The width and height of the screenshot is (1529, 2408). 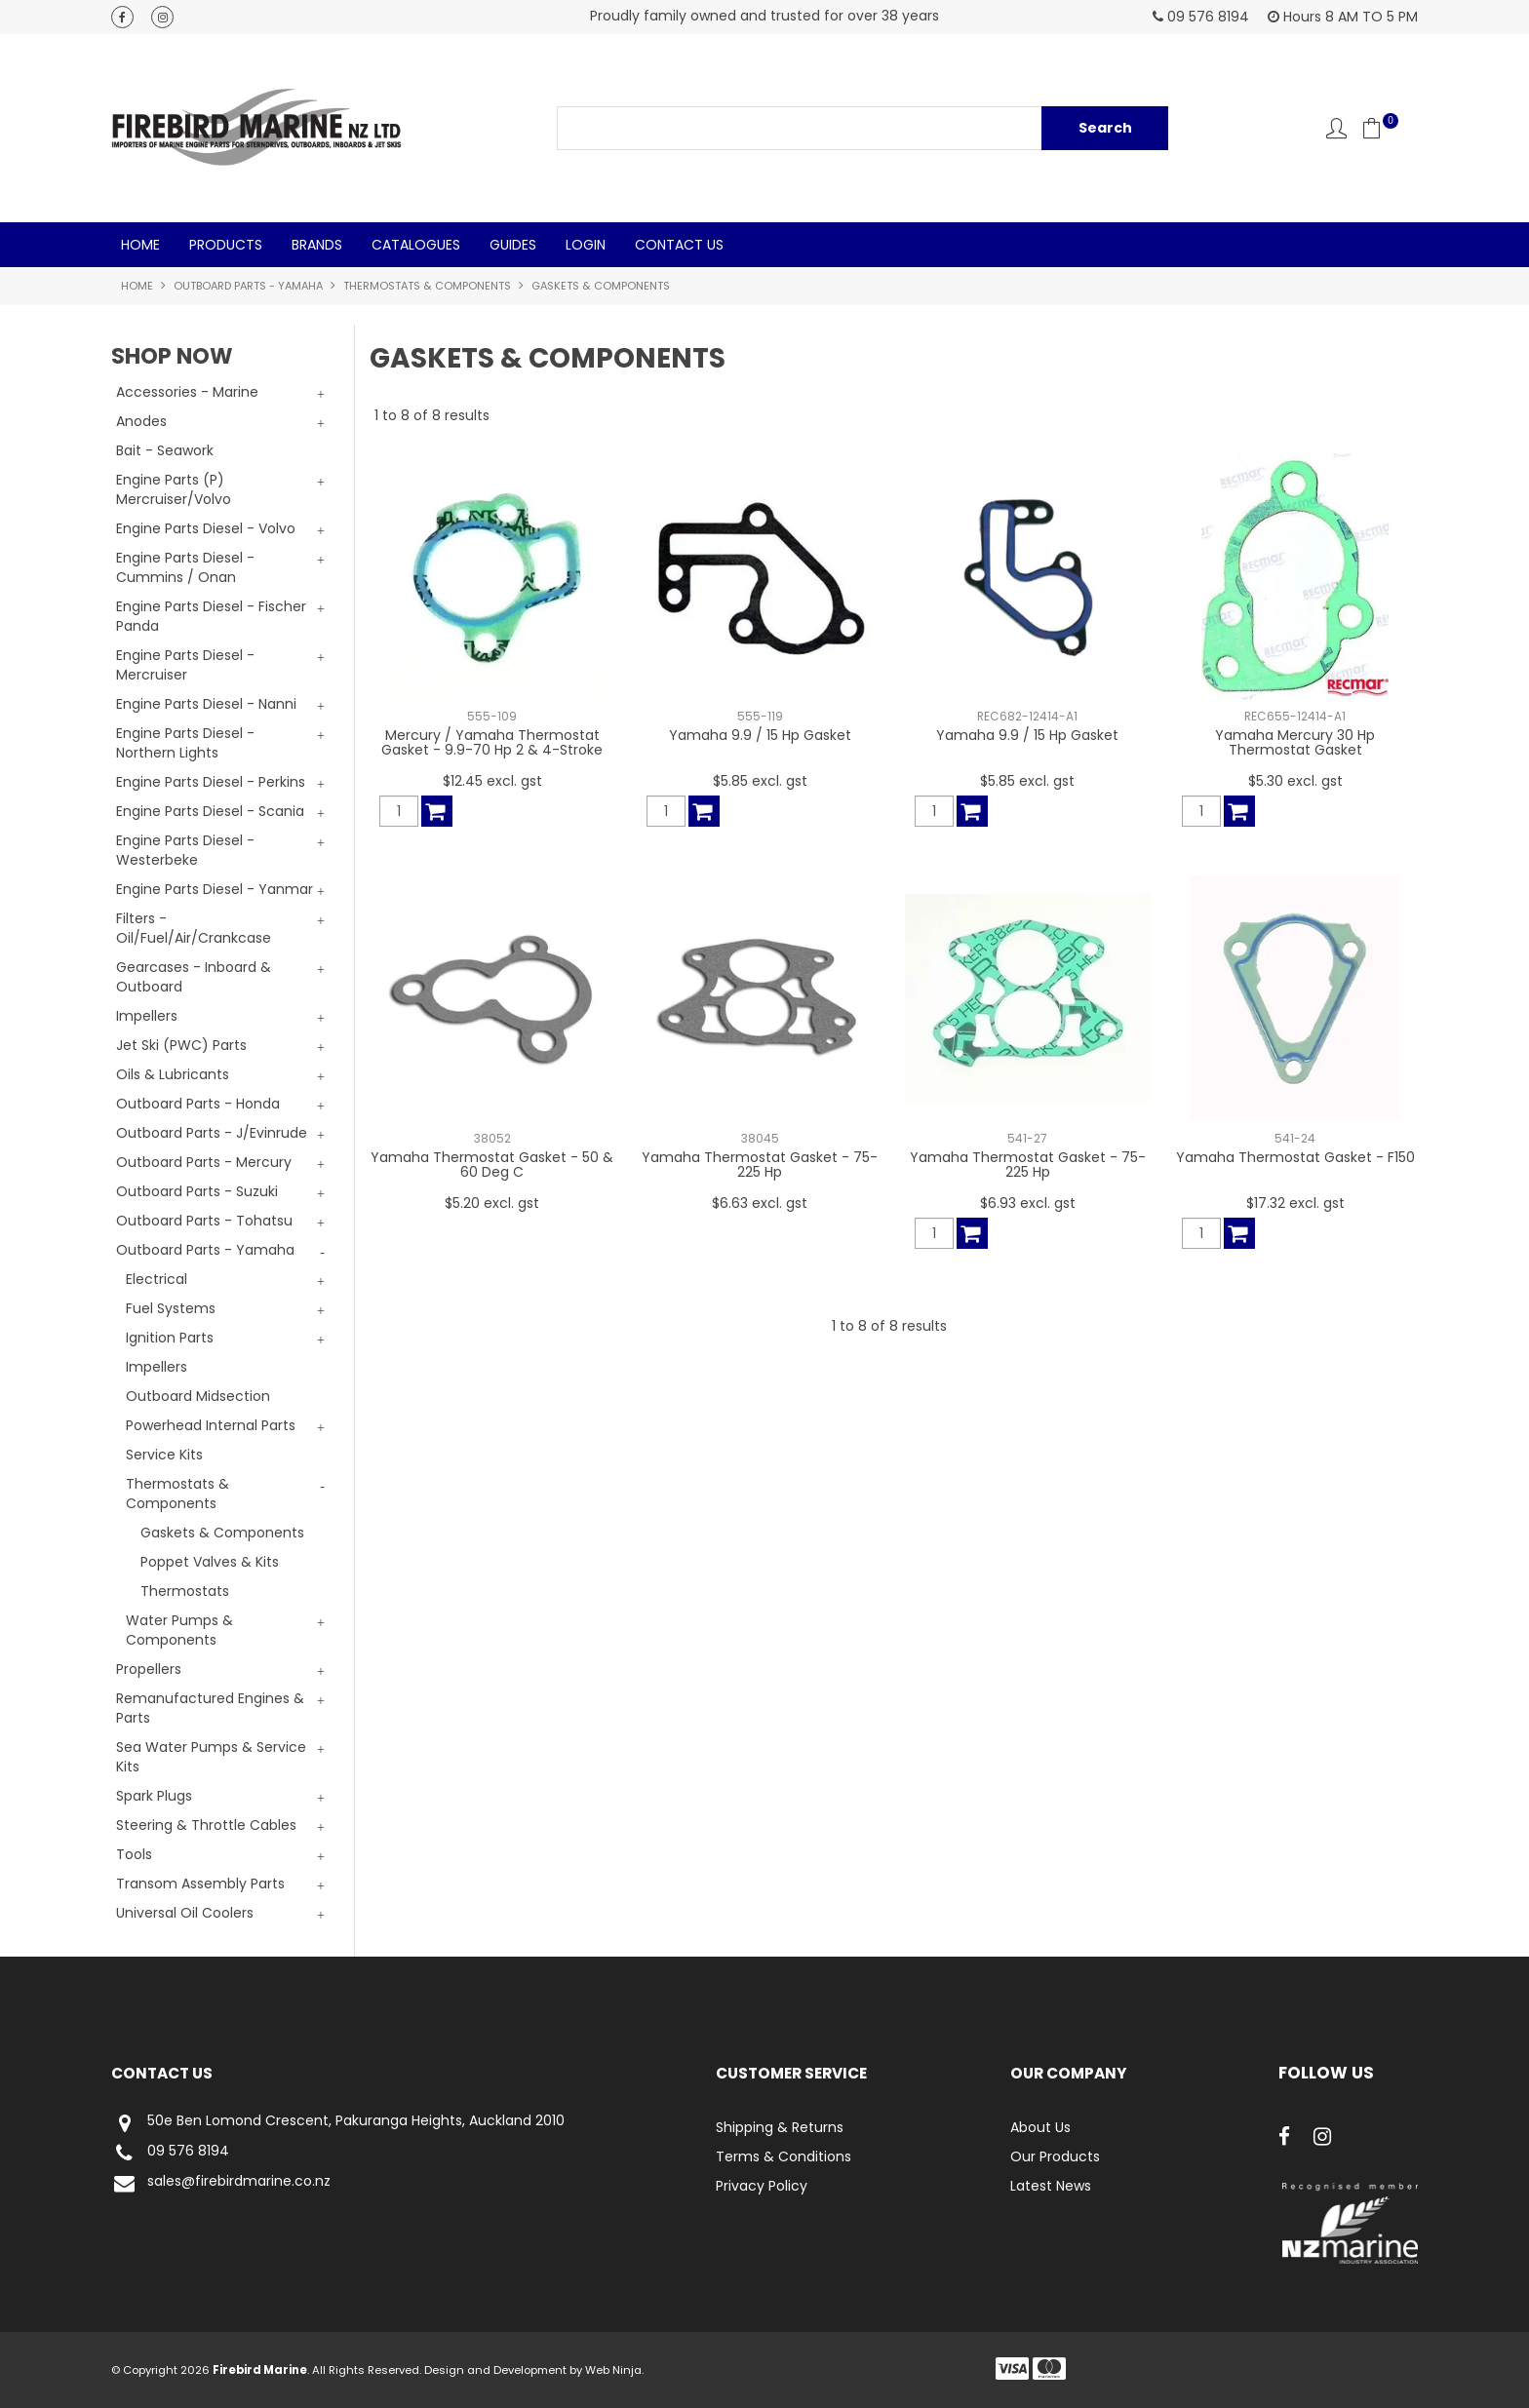 What do you see at coordinates (427, 285) in the screenshot?
I see `Thermostats & Components` at bounding box center [427, 285].